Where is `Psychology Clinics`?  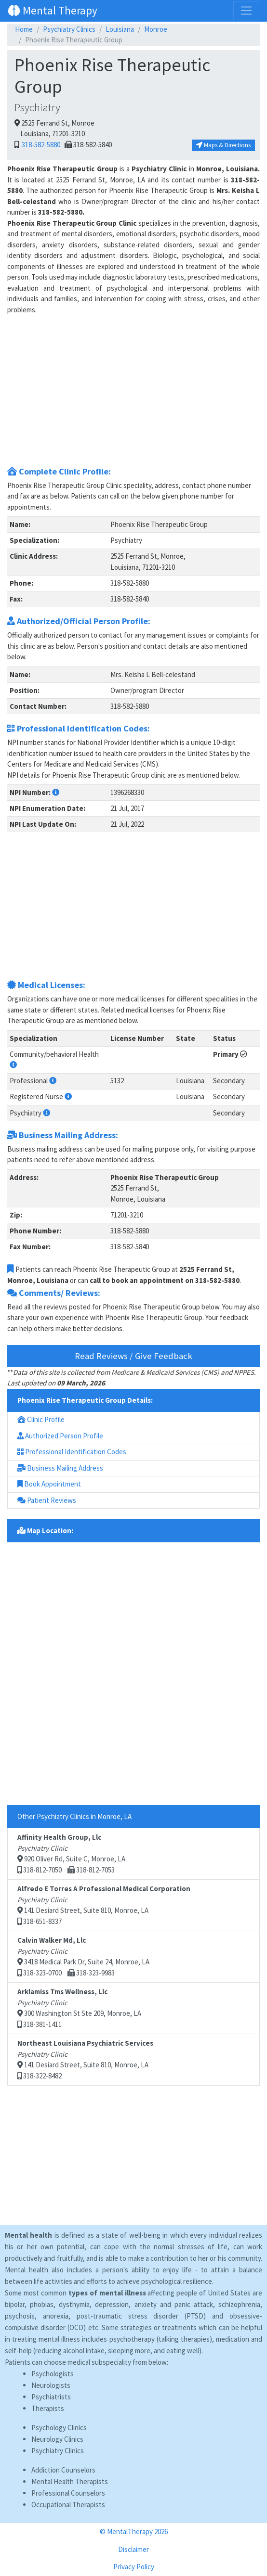 Psychology Clinics is located at coordinates (59, 2427).